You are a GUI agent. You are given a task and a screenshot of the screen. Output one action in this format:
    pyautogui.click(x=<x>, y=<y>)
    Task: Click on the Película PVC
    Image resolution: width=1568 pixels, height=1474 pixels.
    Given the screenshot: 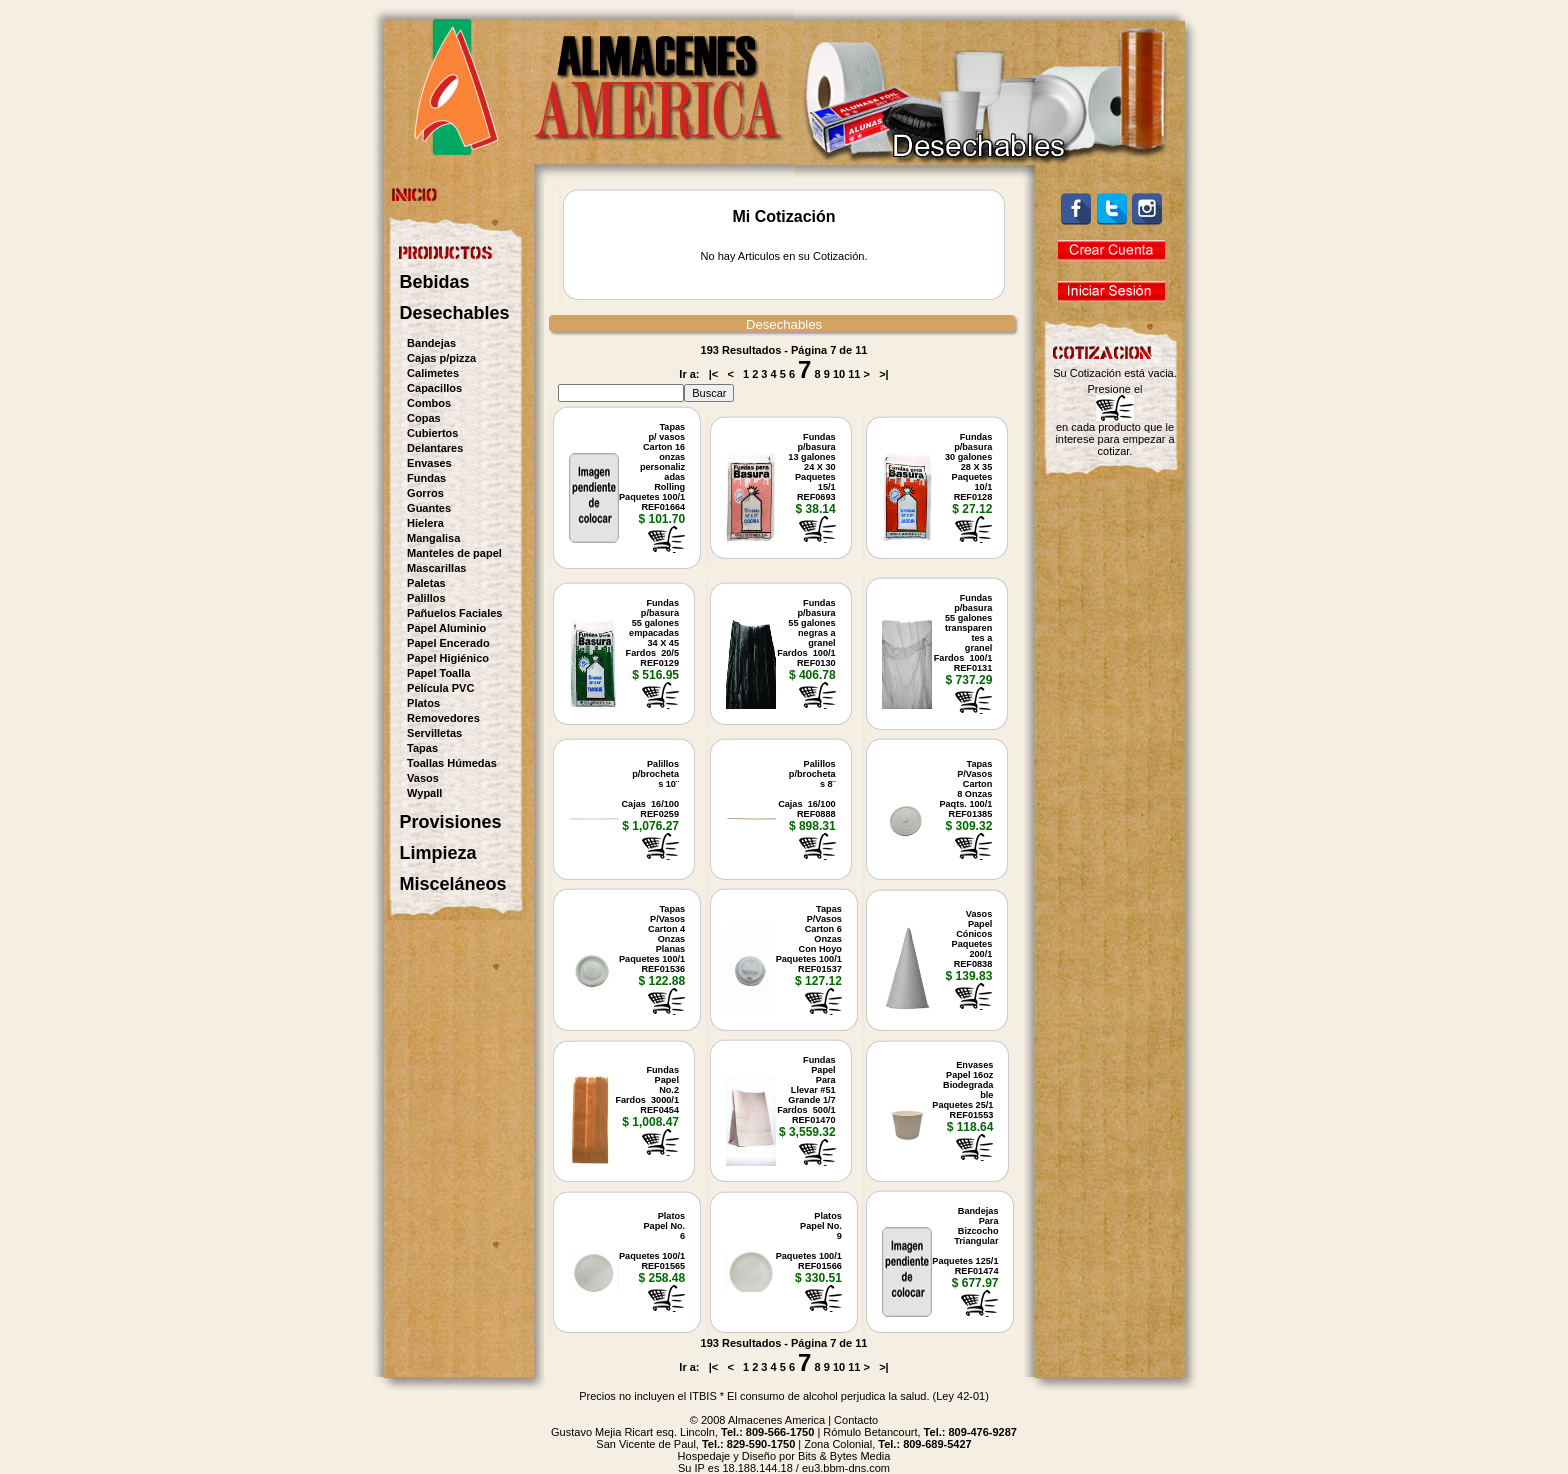 What is the action you would take?
    pyautogui.click(x=440, y=688)
    